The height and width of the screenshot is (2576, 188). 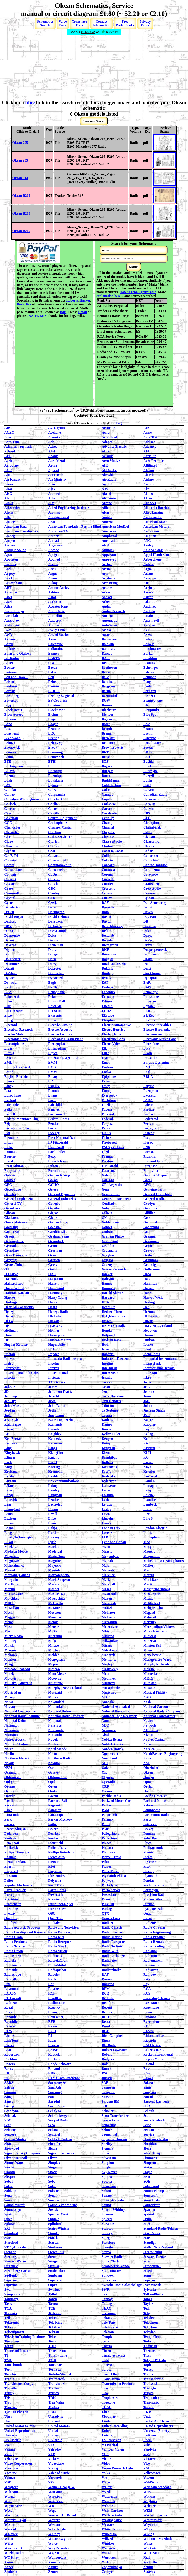 I want to click on Taylor, so click(x=148, y=2303).